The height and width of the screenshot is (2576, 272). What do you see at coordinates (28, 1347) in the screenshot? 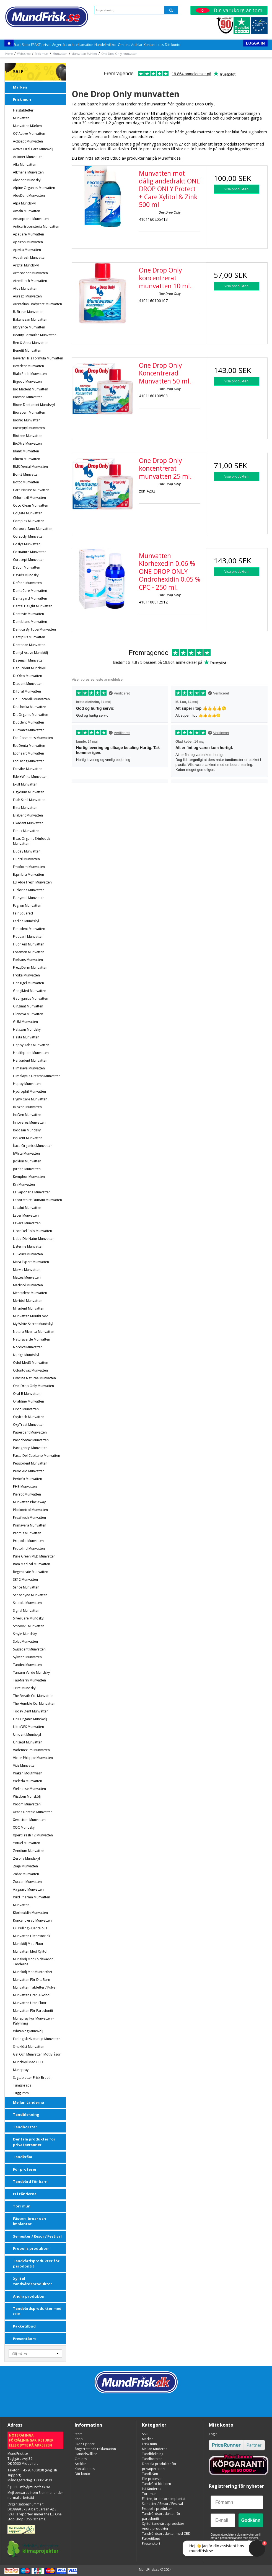
I see `Nordics Munvatten` at bounding box center [28, 1347].